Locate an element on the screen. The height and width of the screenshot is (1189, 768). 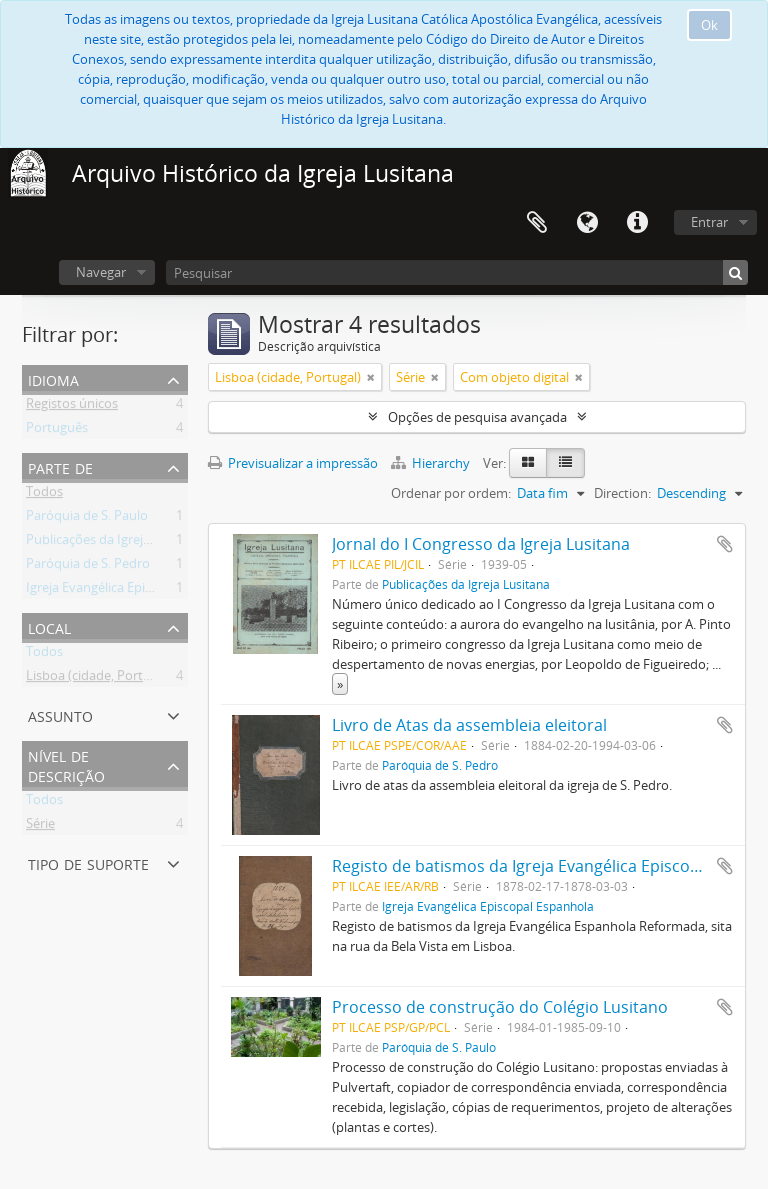
Local is located at coordinates (49, 626).